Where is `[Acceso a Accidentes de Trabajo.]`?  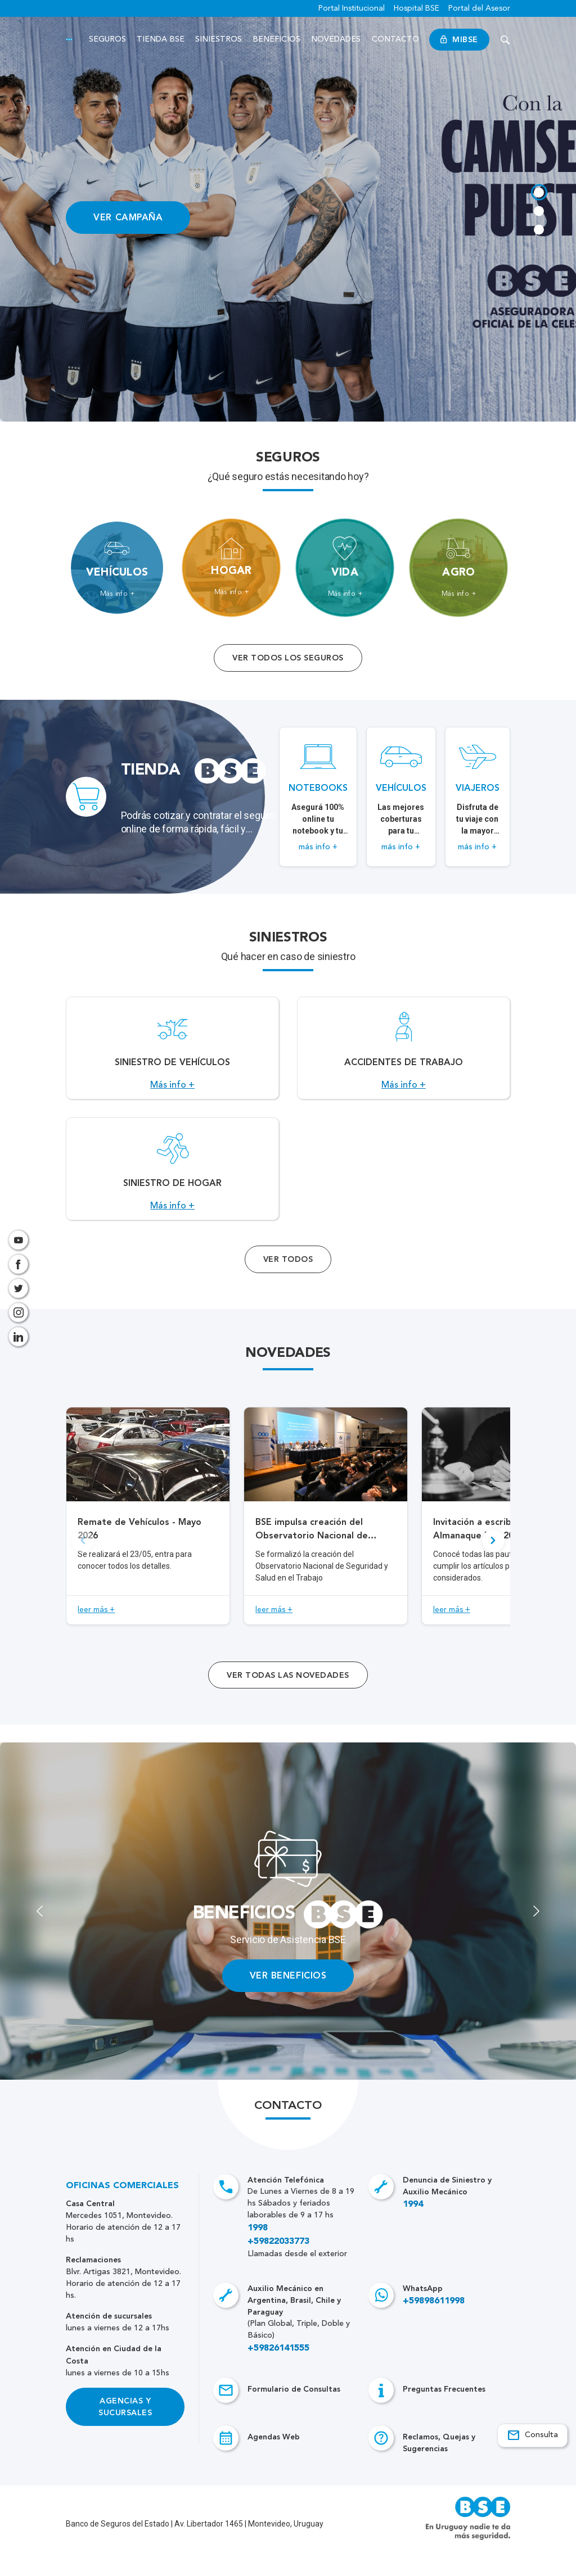
[Acceso a Accidentes de Trabajo.] is located at coordinates (403, 1054).